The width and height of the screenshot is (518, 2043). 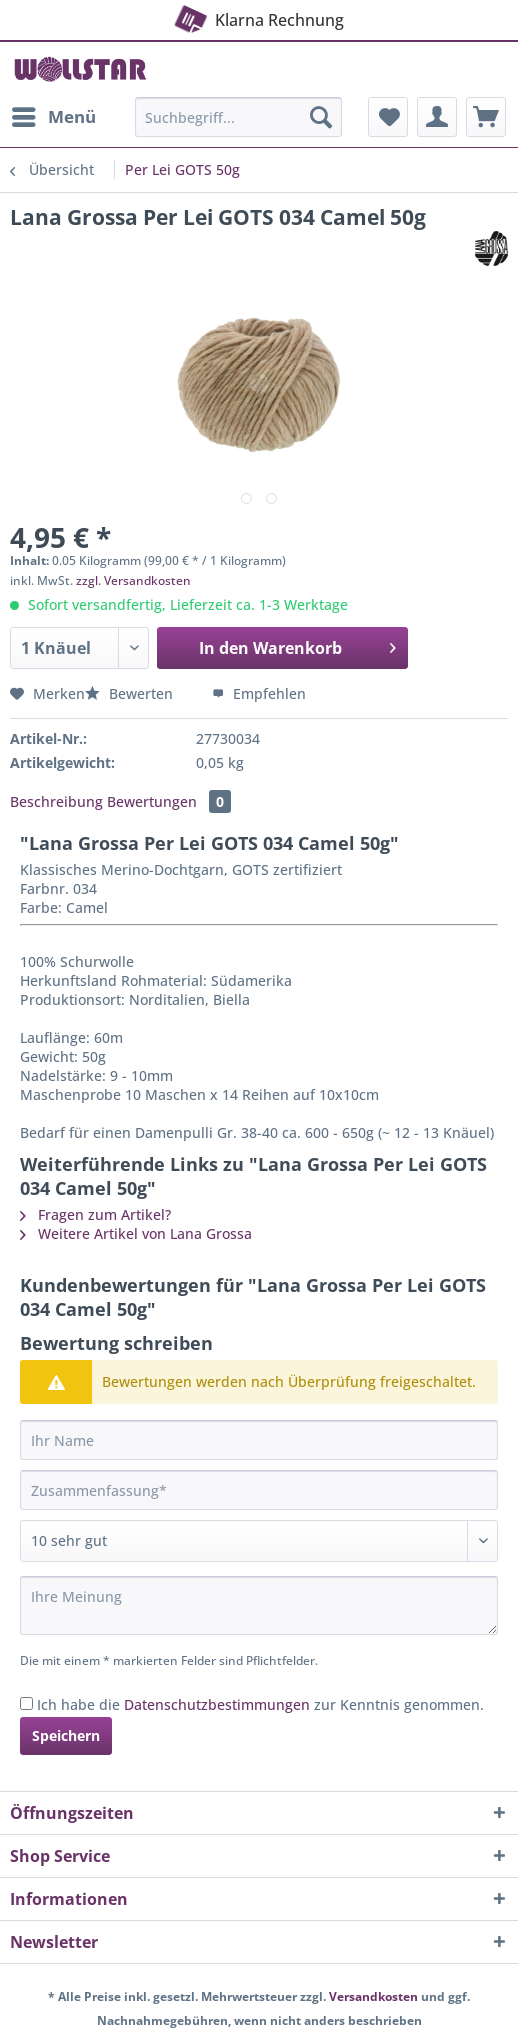 I want to click on [Warenkorb], so click(x=486, y=117).